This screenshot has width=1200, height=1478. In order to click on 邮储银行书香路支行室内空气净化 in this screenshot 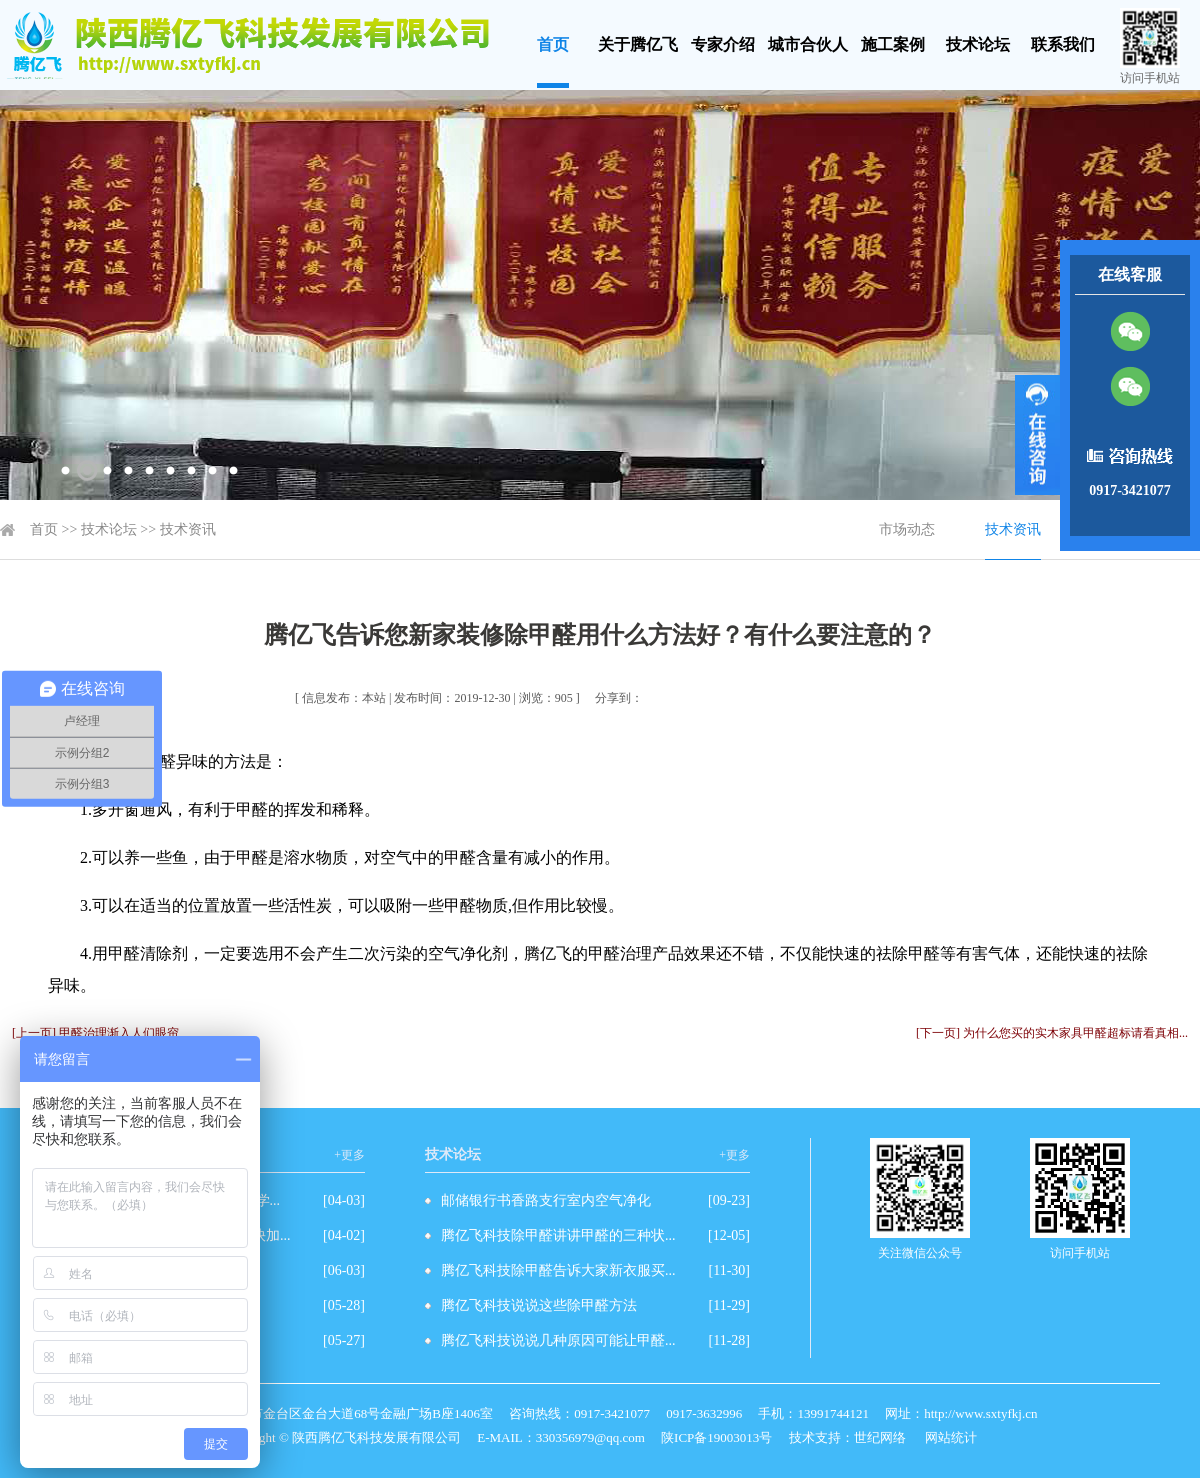, I will do `click(546, 1200)`.